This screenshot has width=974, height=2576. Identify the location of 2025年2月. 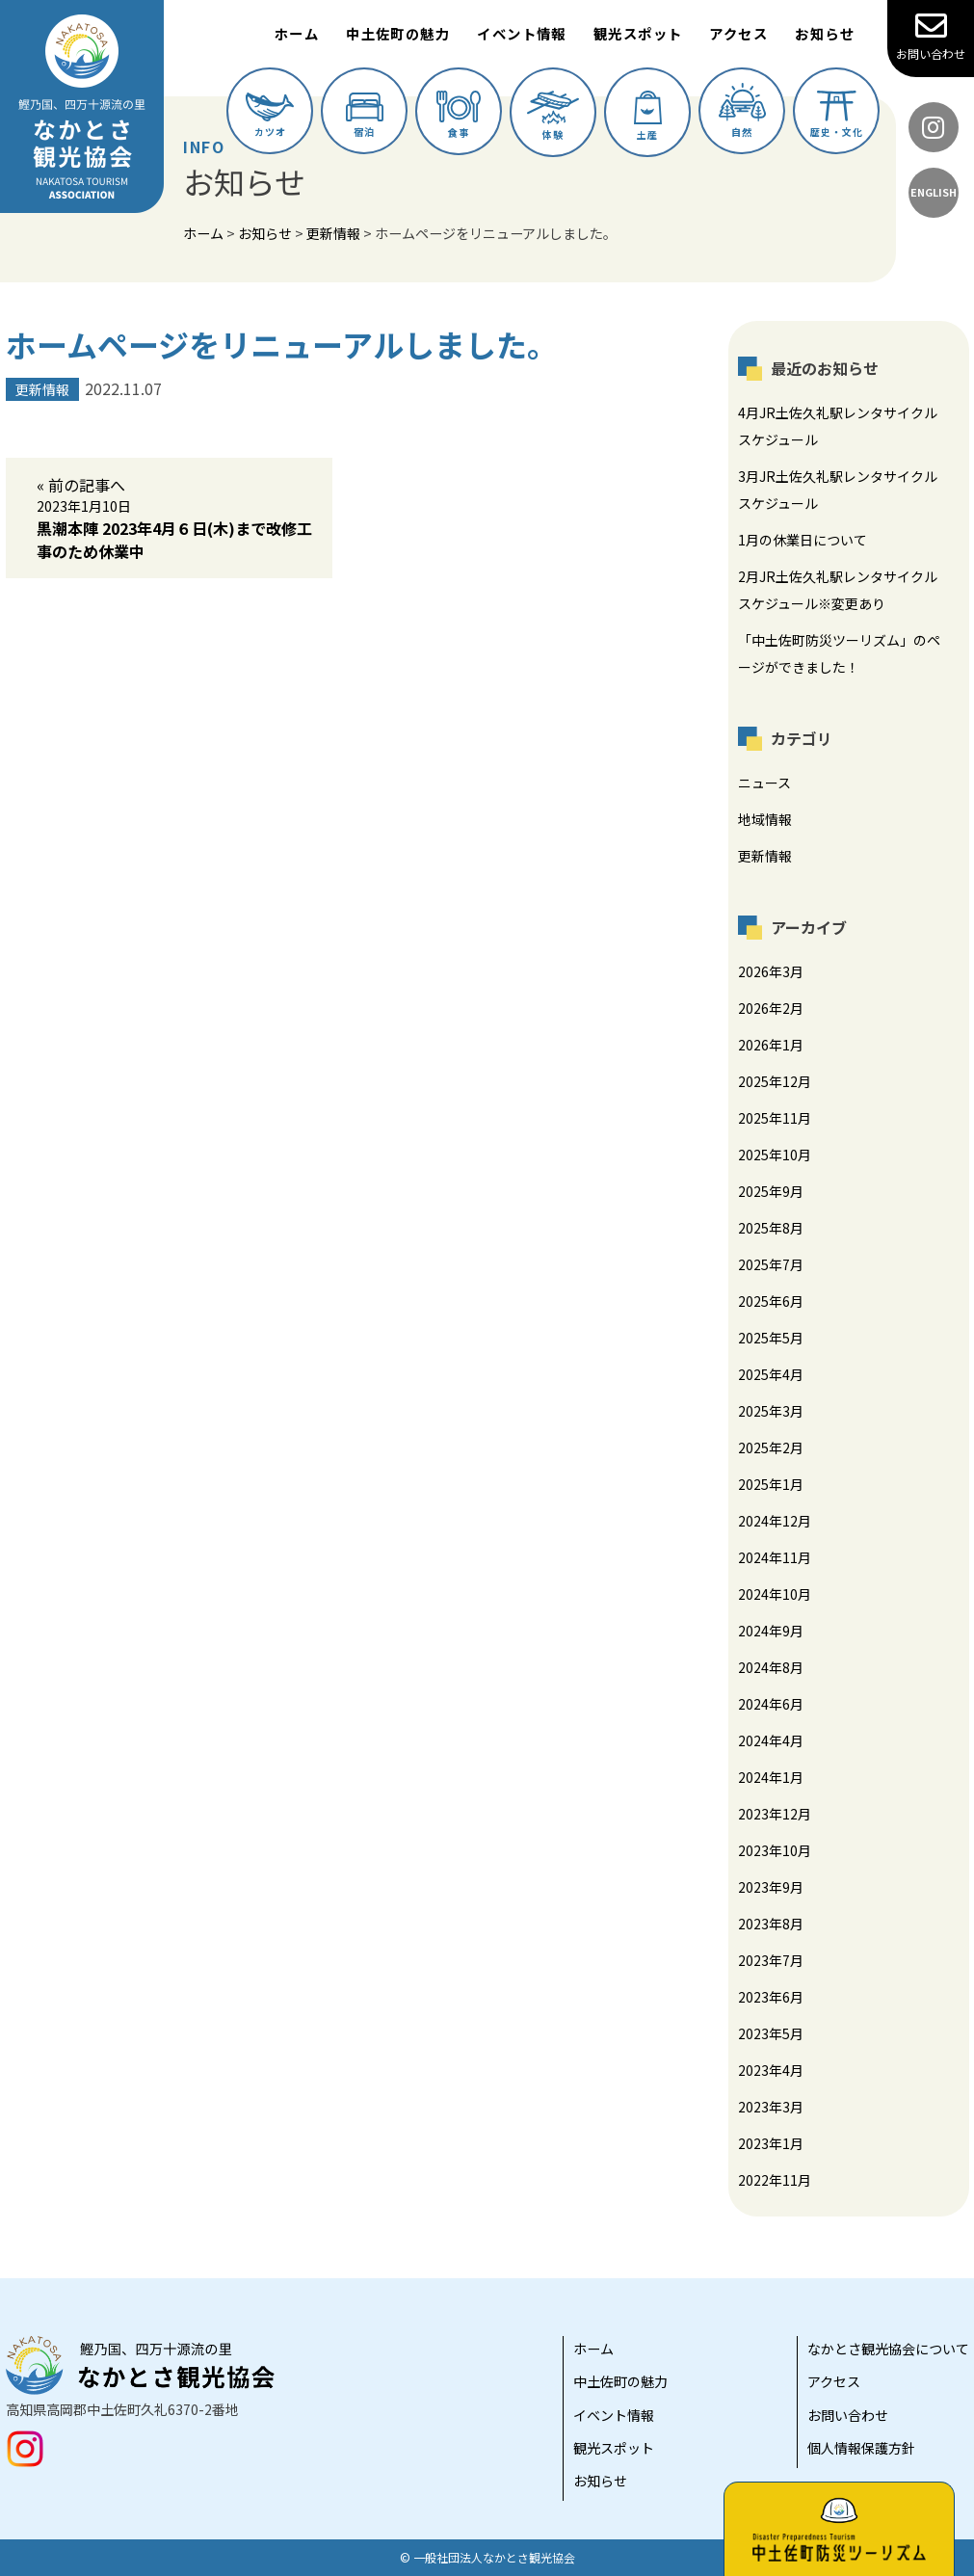
(770, 1447).